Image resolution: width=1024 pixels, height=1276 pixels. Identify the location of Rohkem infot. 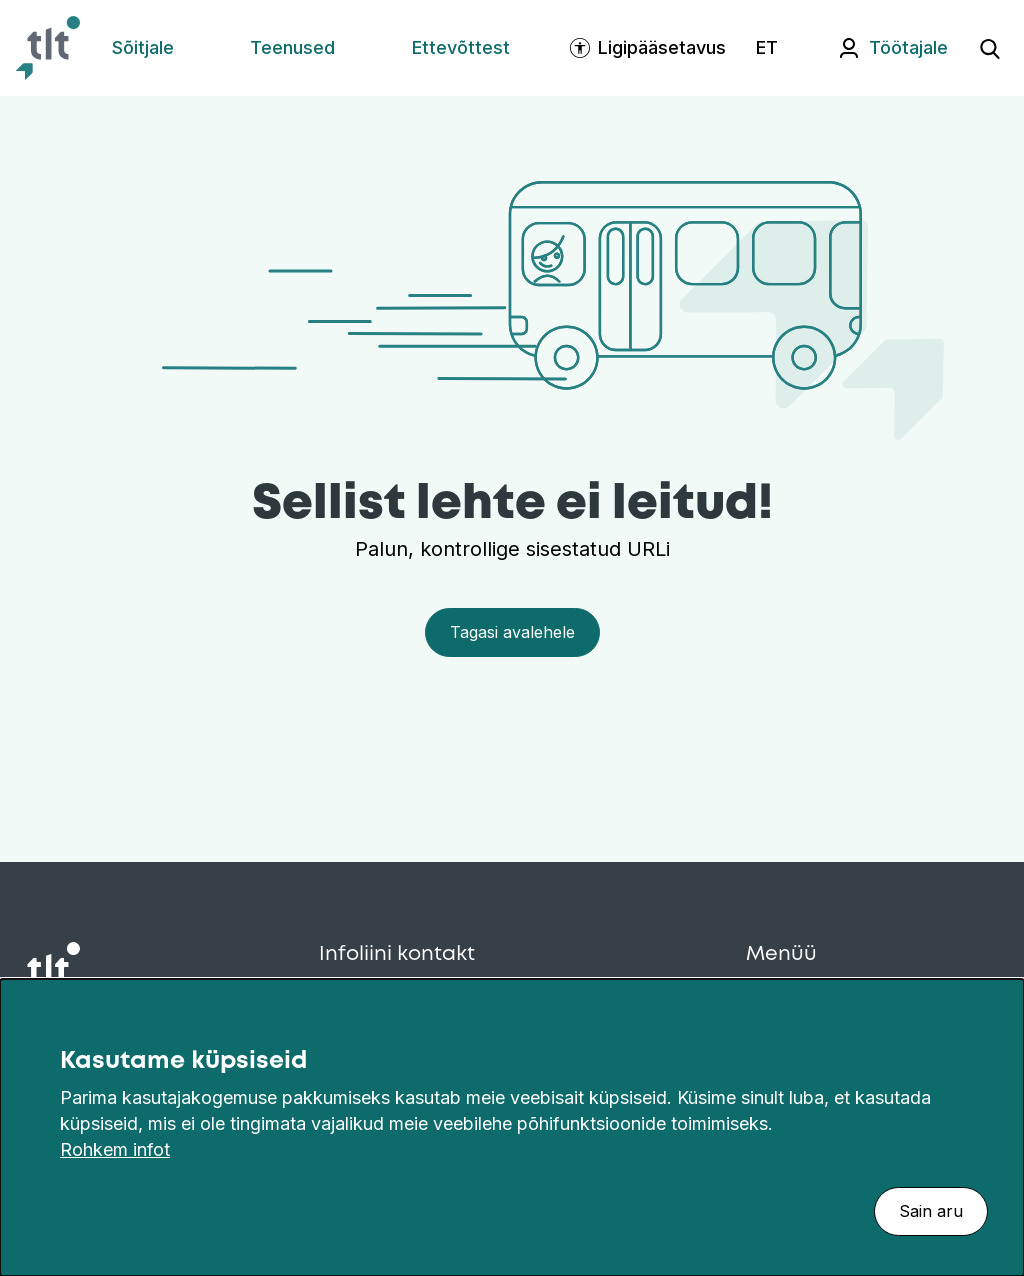
(115, 1149).